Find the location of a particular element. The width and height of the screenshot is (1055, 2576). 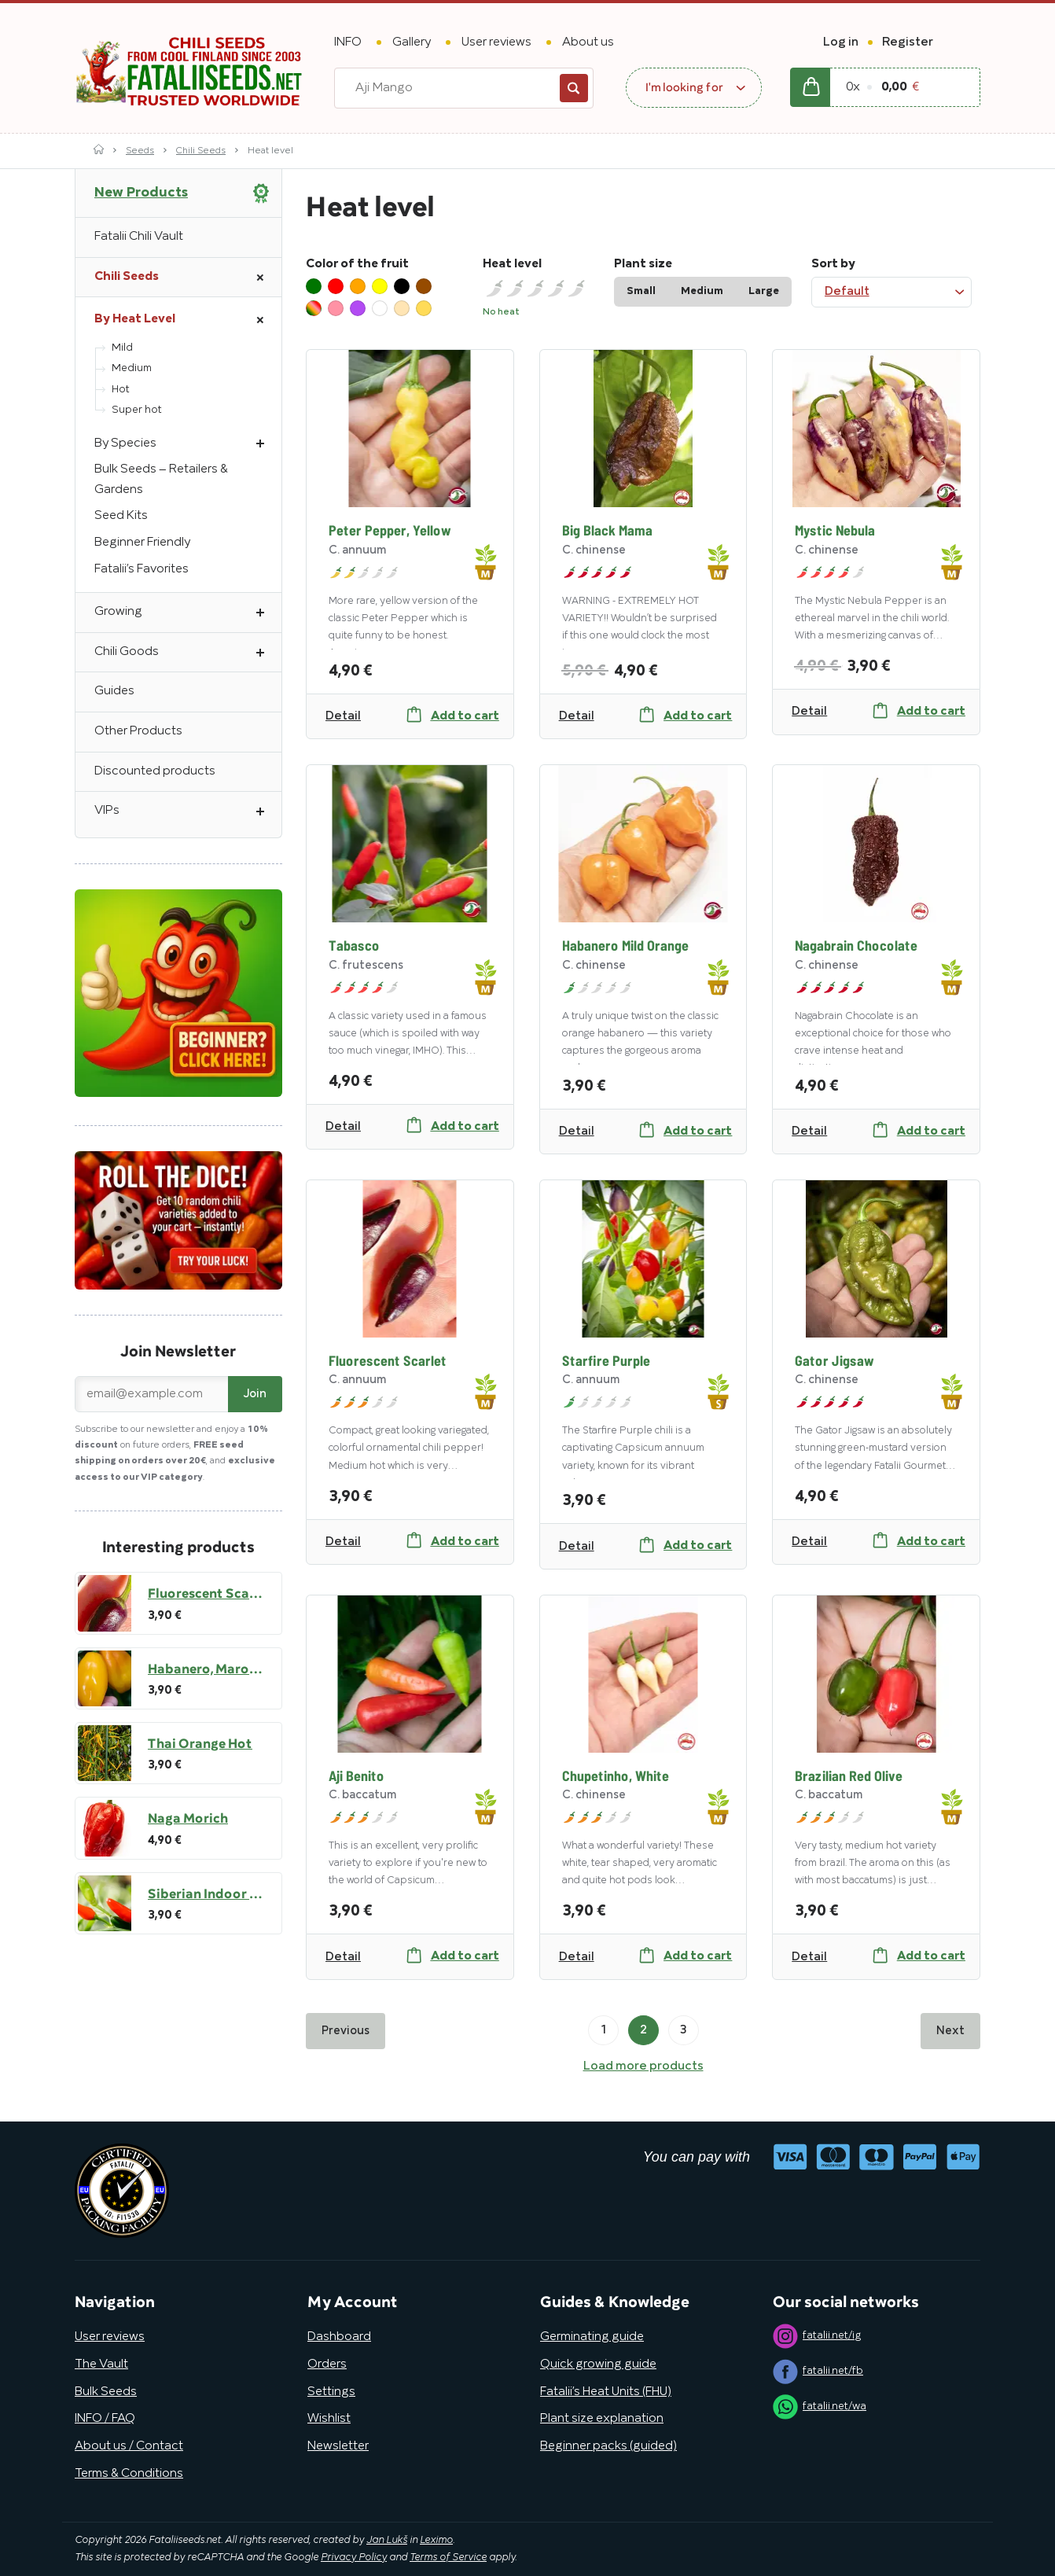

Beginner packs (guided) is located at coordinates (608, 2446).